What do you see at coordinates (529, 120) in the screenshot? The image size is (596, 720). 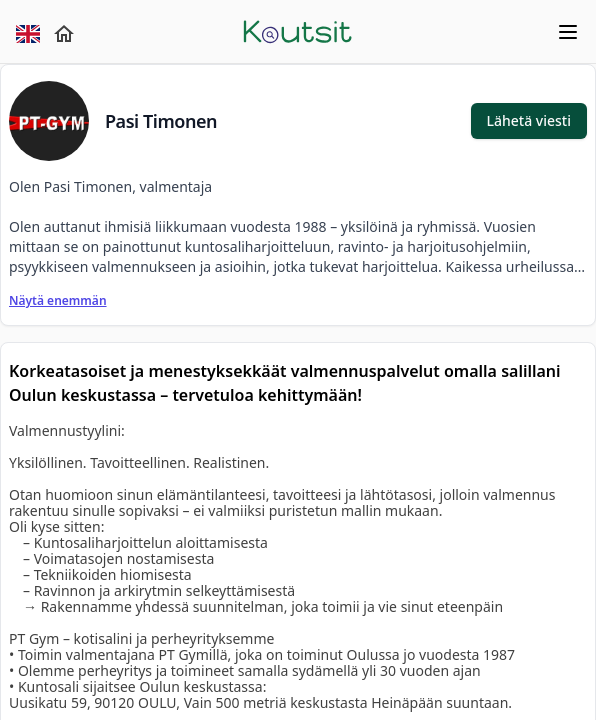 I see `Lähetä viesti` at bounding box center [529, 120].